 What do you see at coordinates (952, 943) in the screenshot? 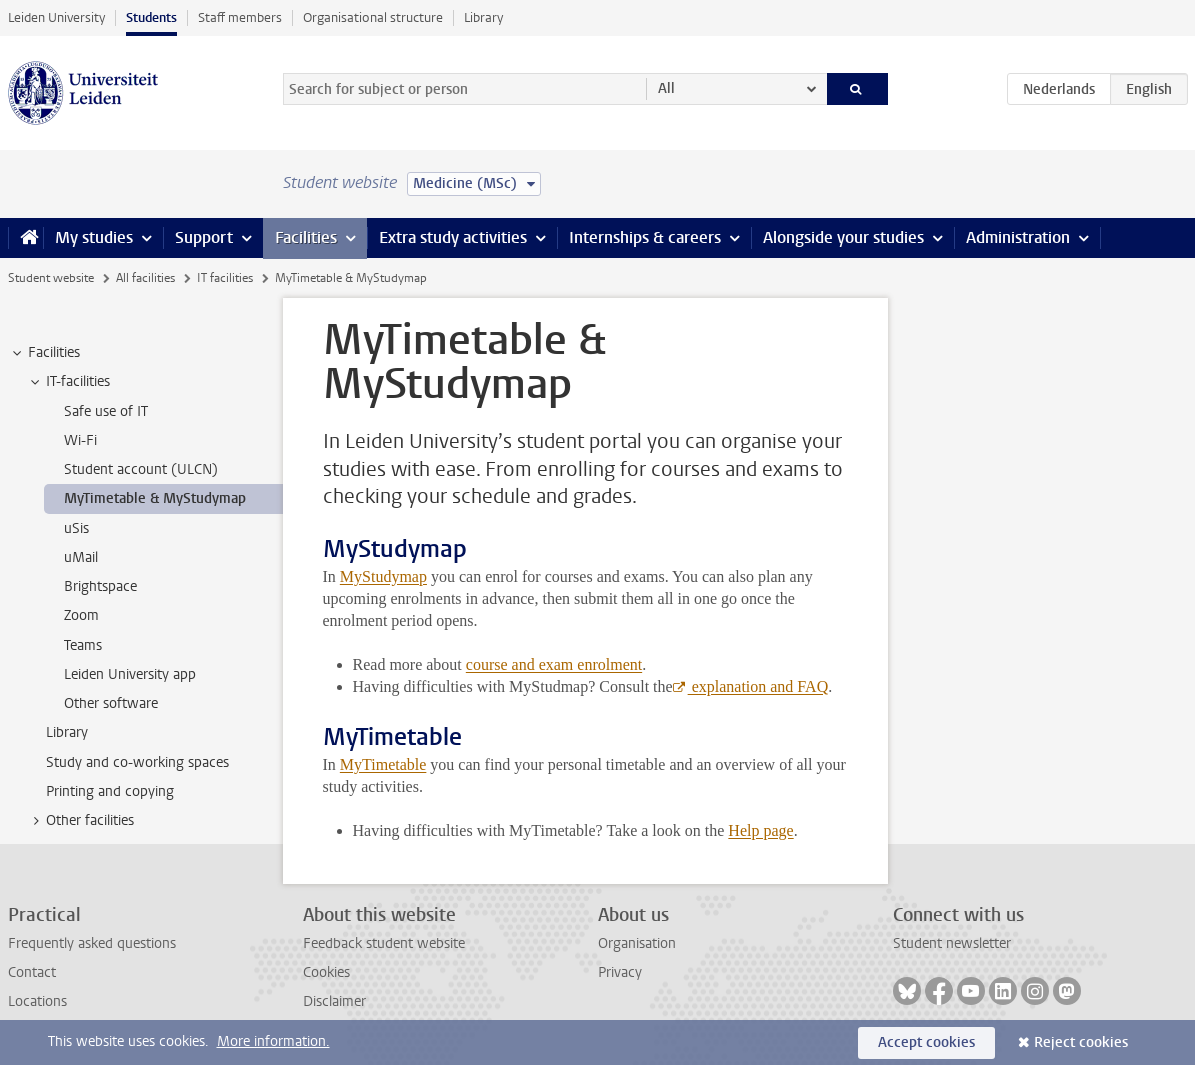
I see `Student newsletter` at bounding box center [952, 943].